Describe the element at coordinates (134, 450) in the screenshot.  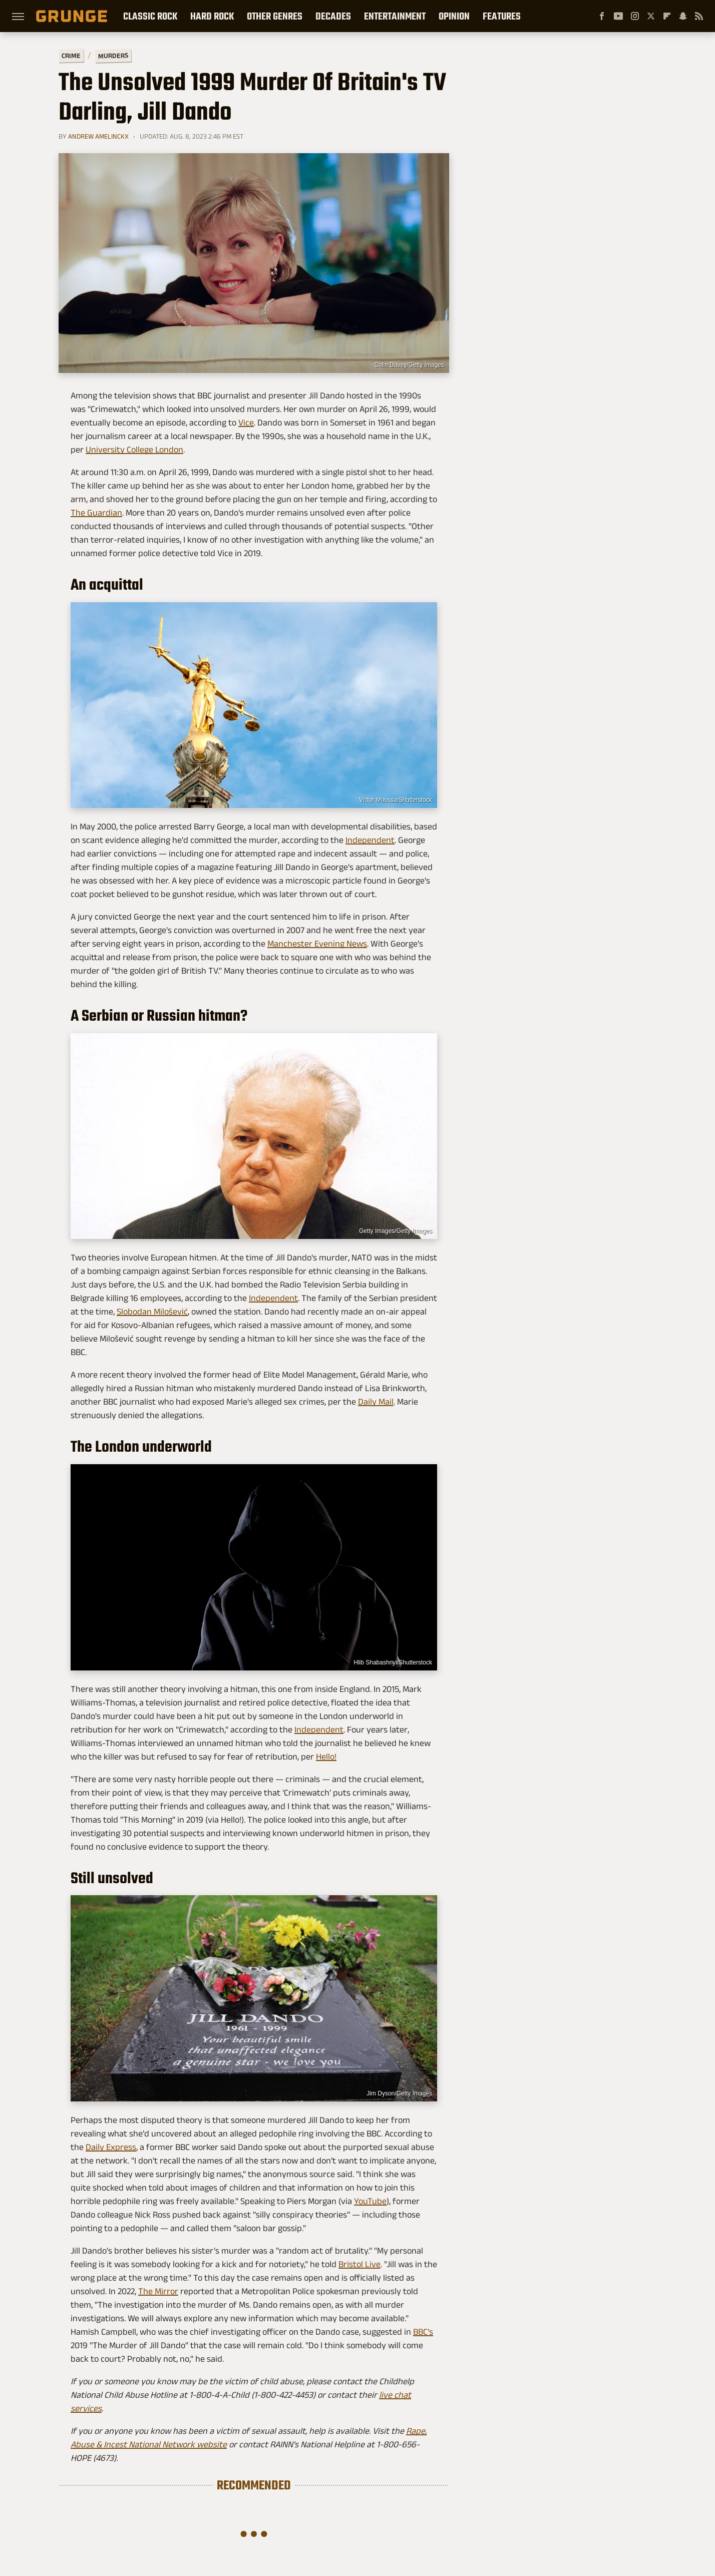
I see `University College London` at that location.